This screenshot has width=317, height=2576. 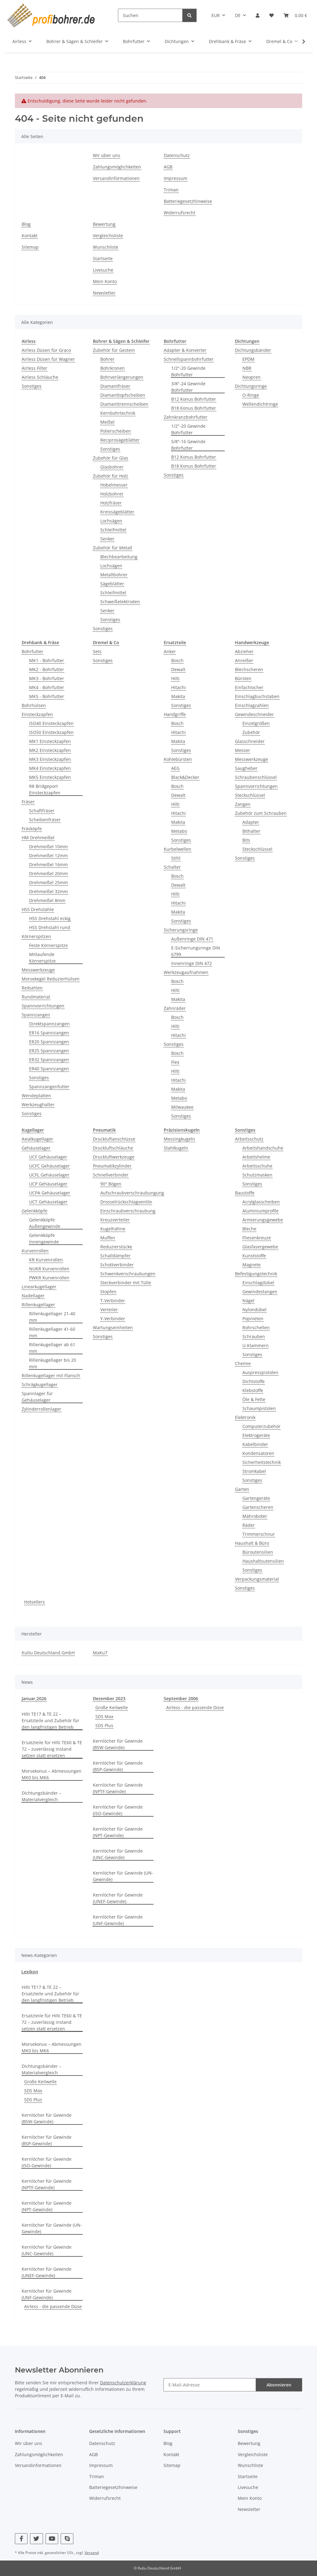 What do you see at coordinates (100, 1653) in the screenshot?
I see `MaKu7` at bounding box center [100, 1653].